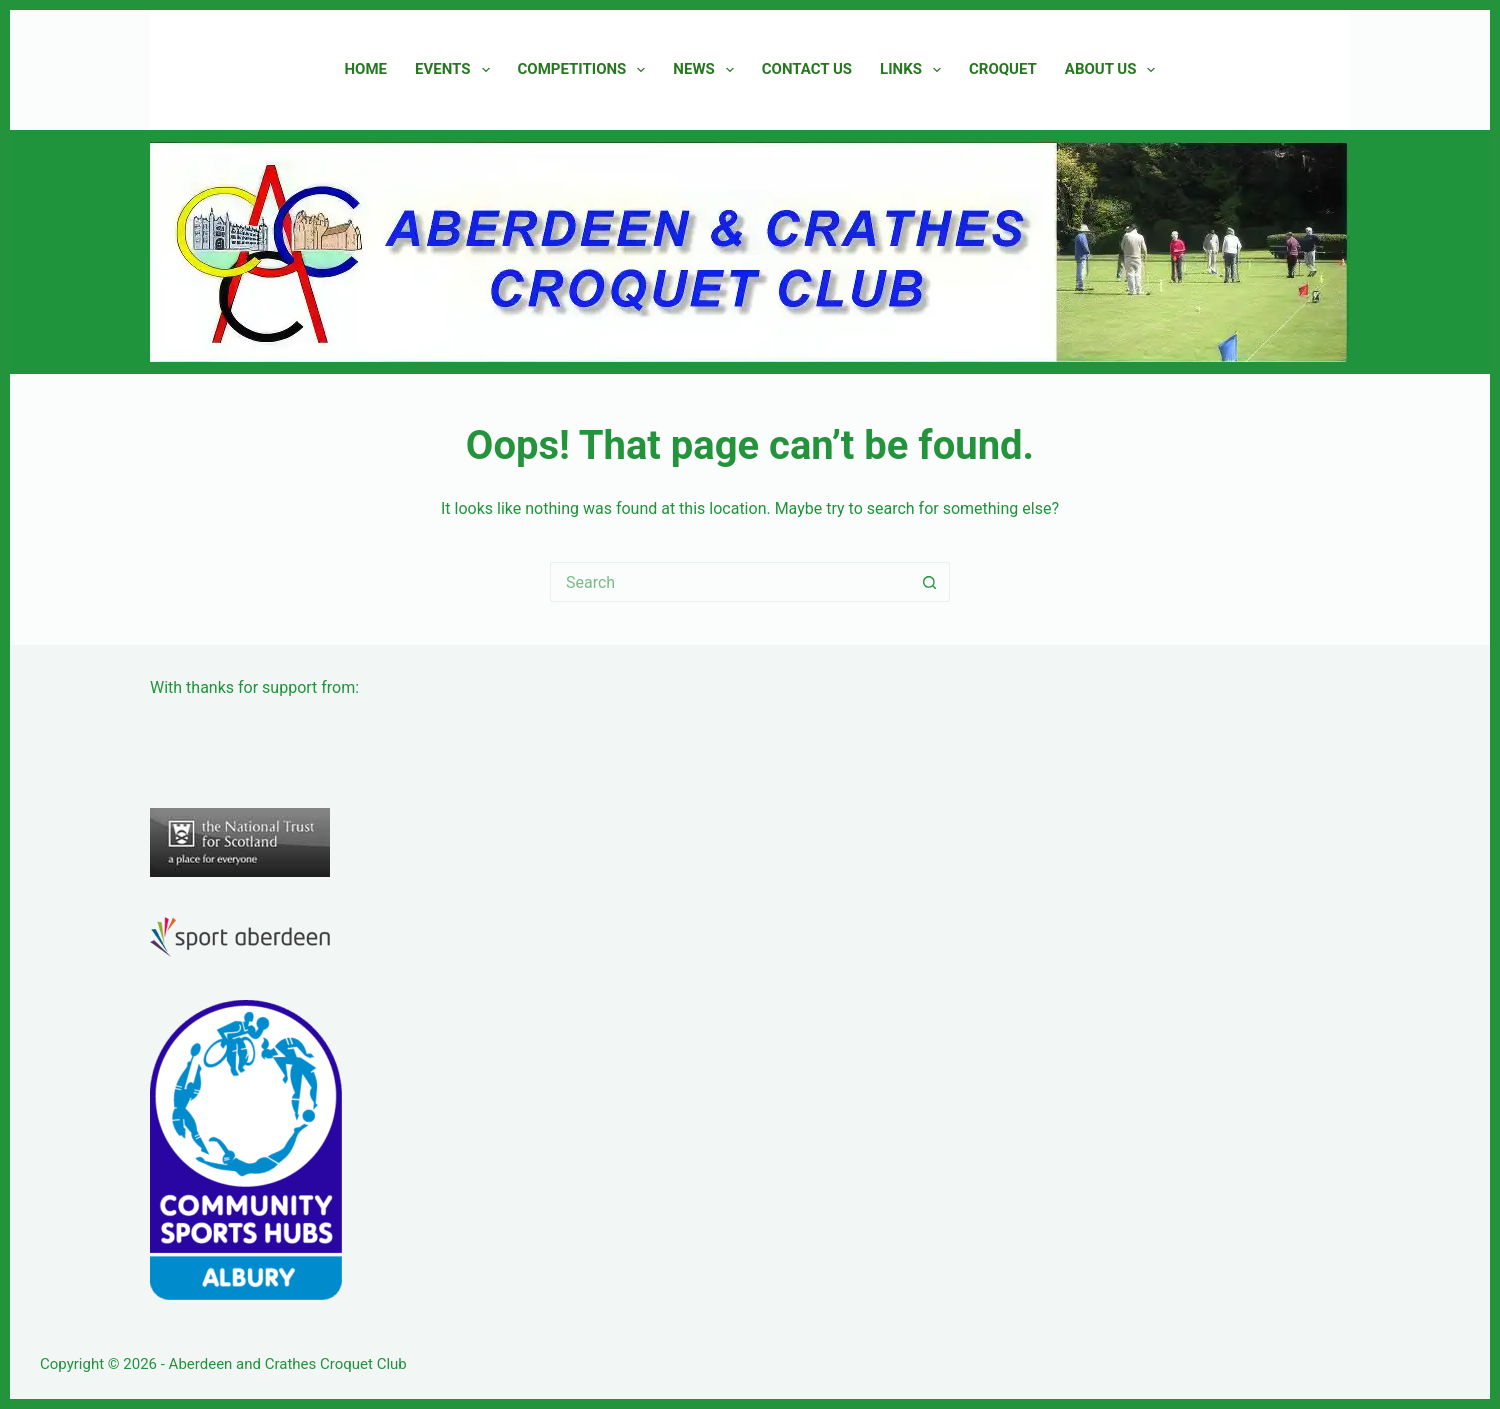 The image size is (1500, 1409). I want to click on [Search for...], so click(730, 582).